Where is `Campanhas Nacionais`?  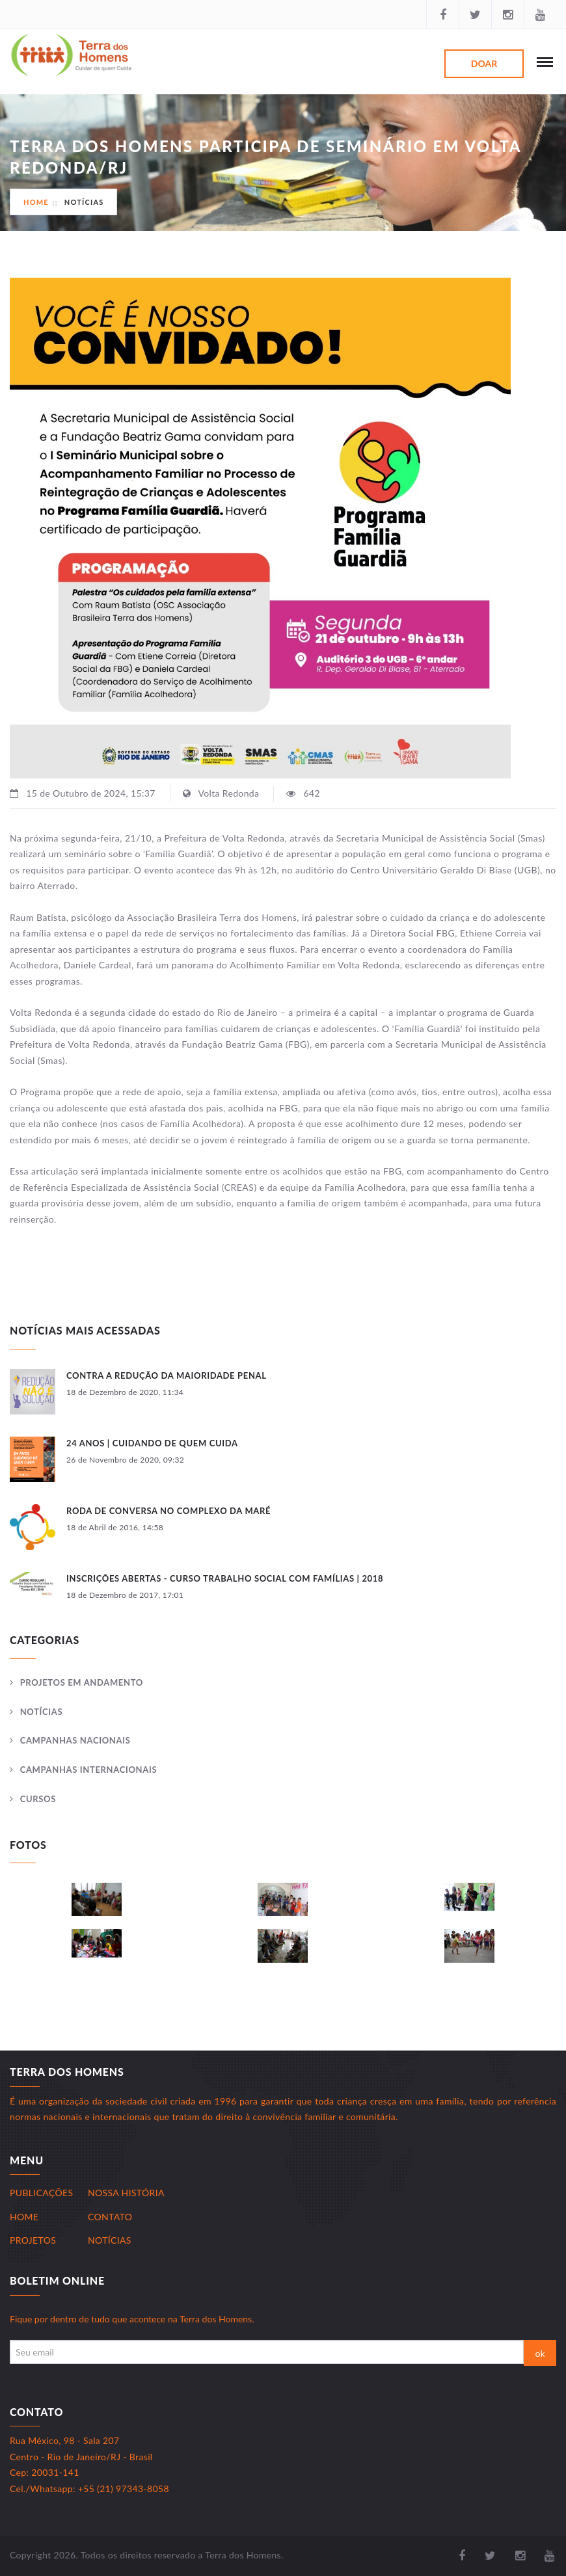
Campanhas Nacionais is located at coordinates (75, 1740).